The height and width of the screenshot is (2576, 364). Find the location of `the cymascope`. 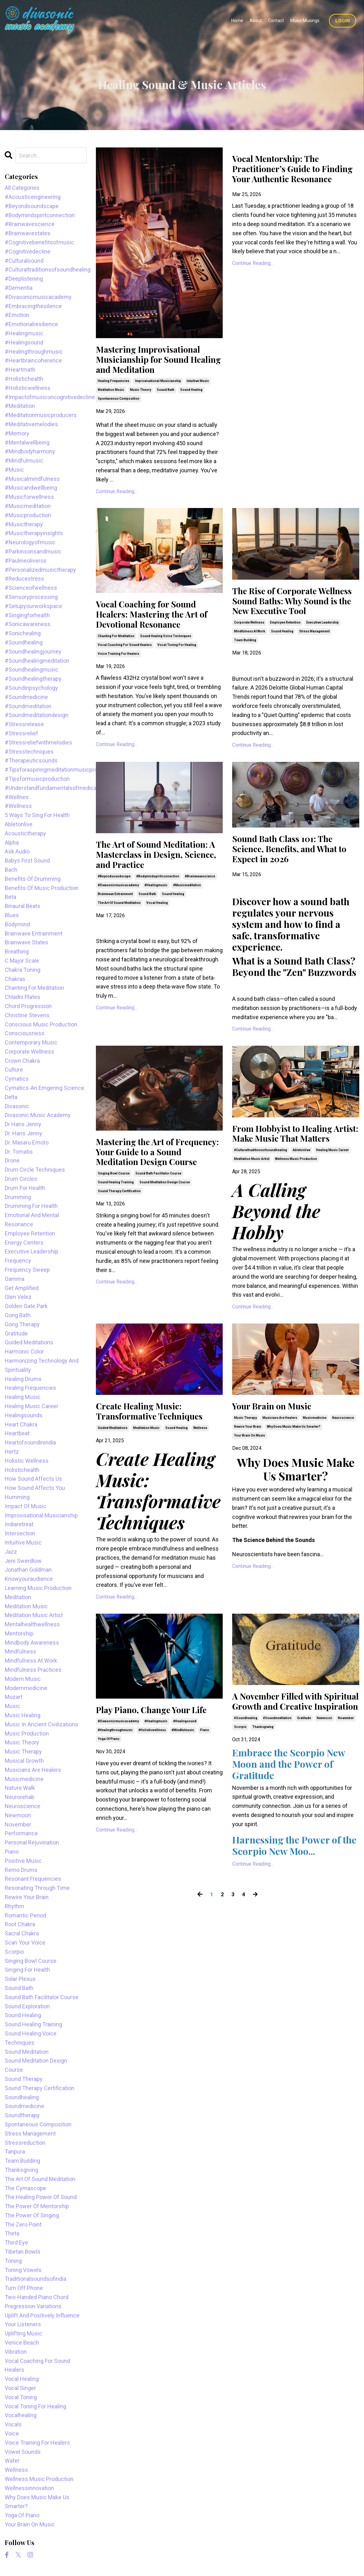

the cymascope is located at coordinates (25, 2188).